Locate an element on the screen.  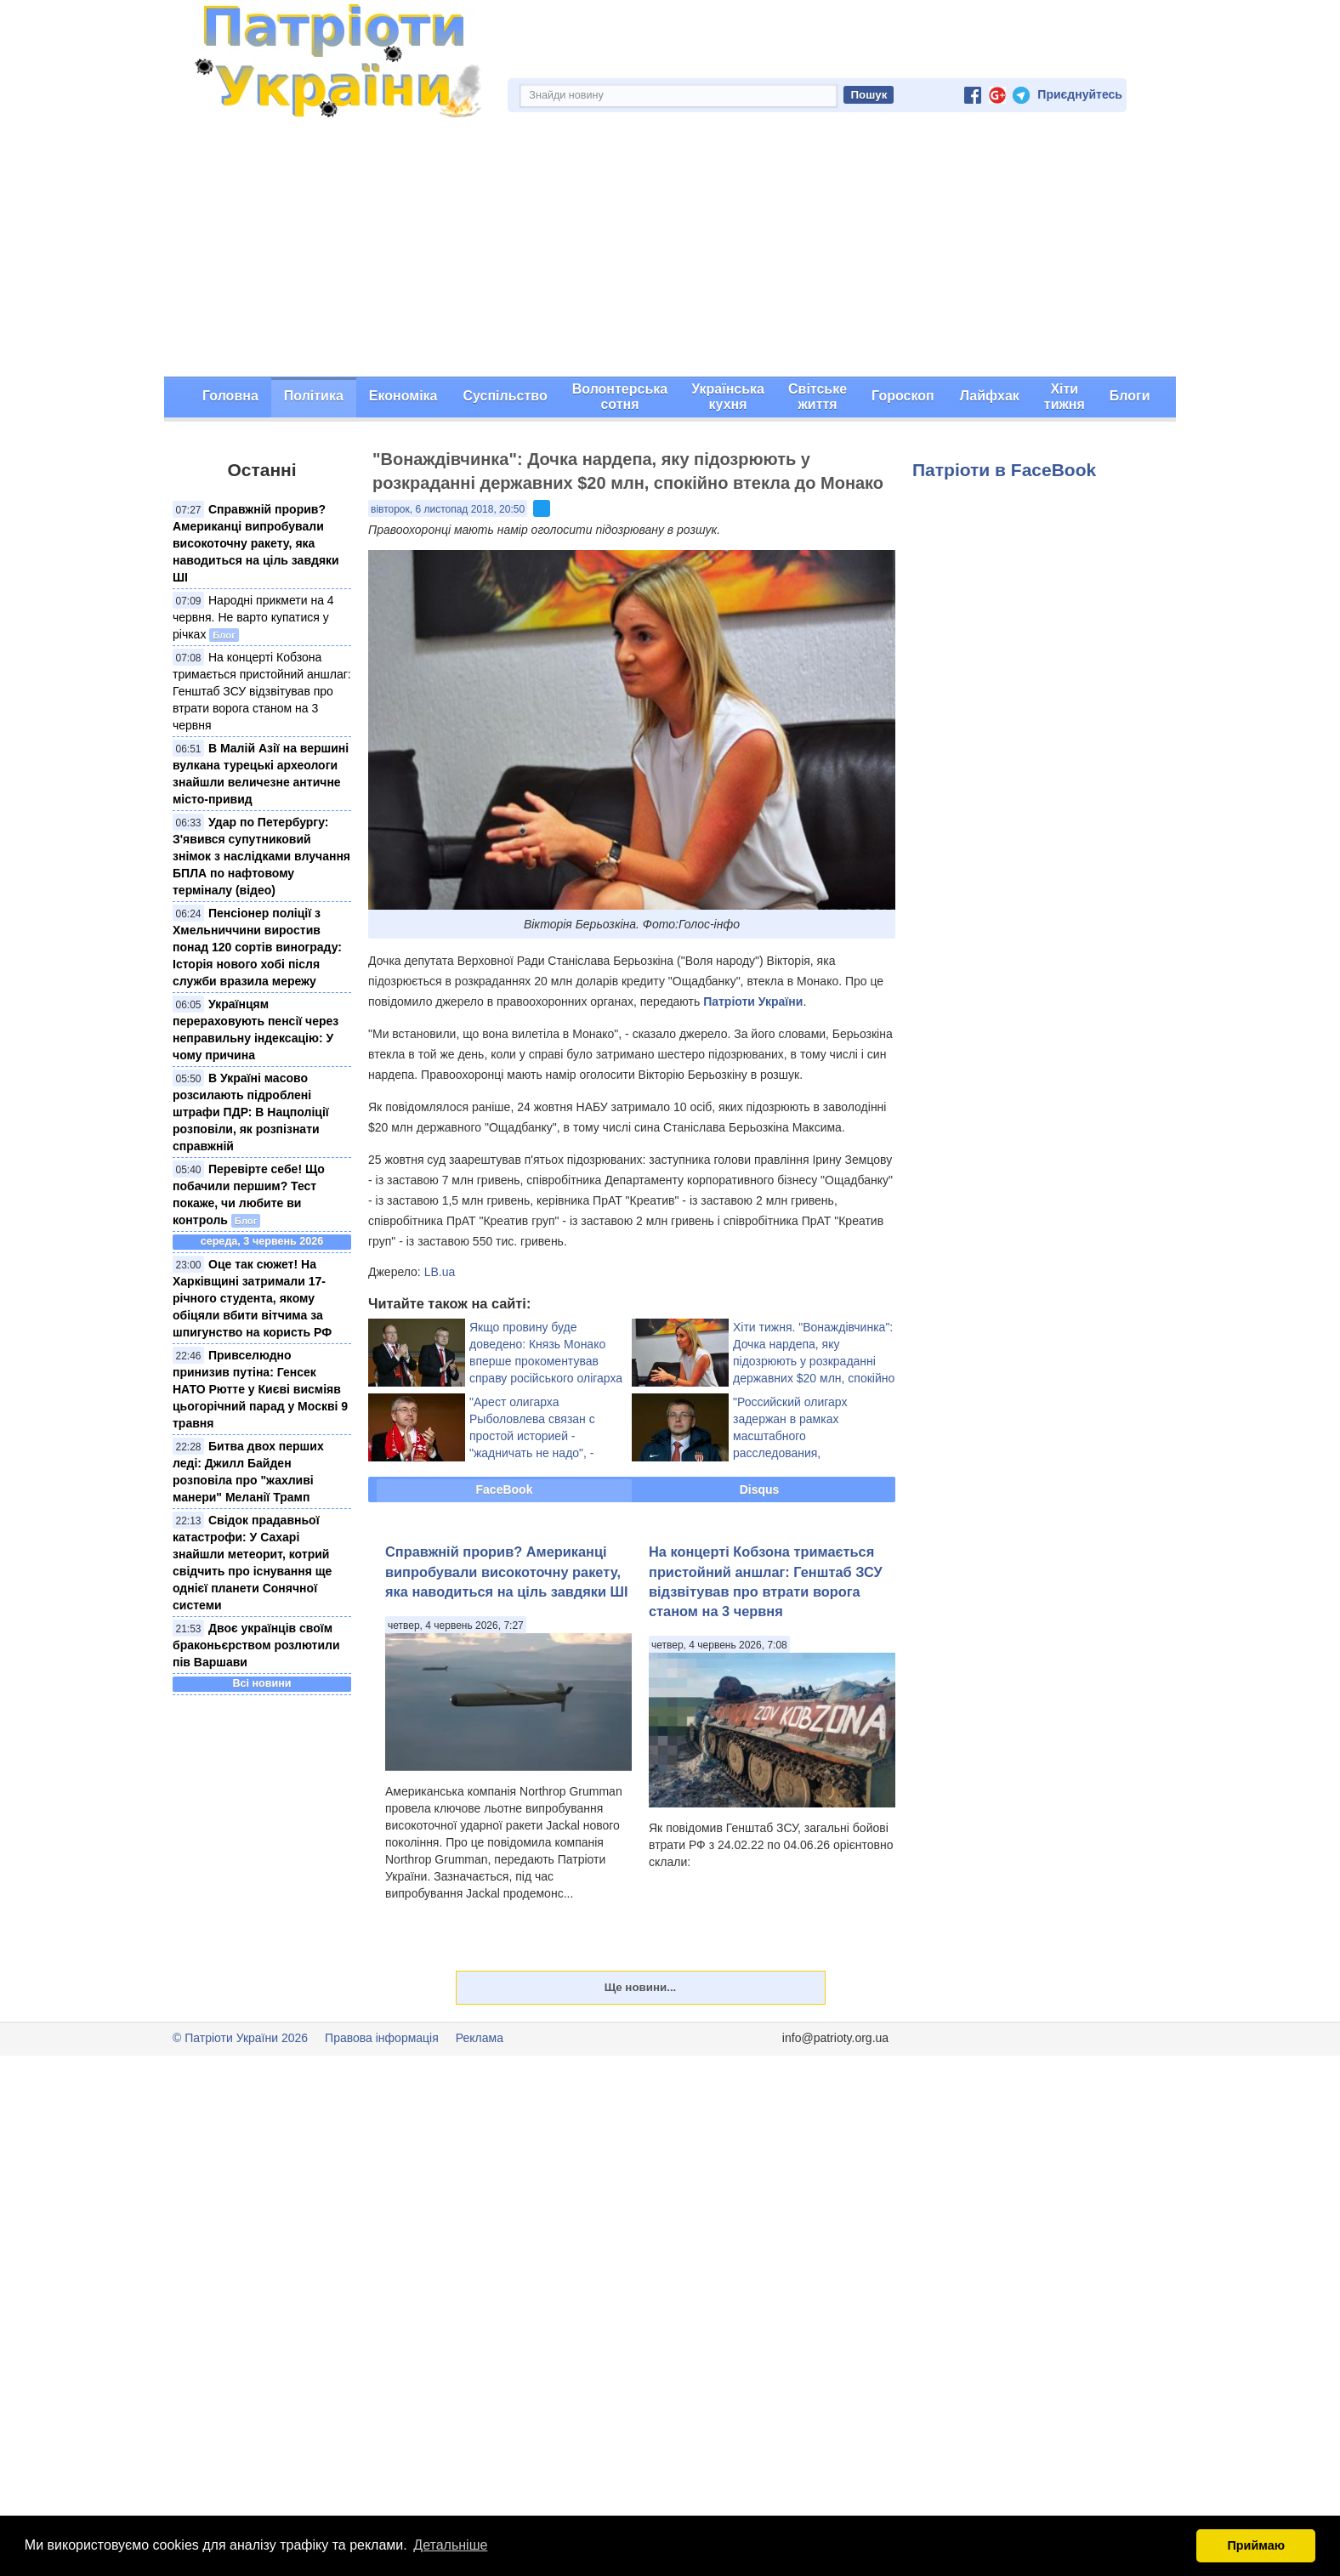
Привселюдно принизив путіна: Генсек НАТО Рютте у Києві висміяв цьогорічний парад у Москві 9 травня is located at coordinates (260, 1389).